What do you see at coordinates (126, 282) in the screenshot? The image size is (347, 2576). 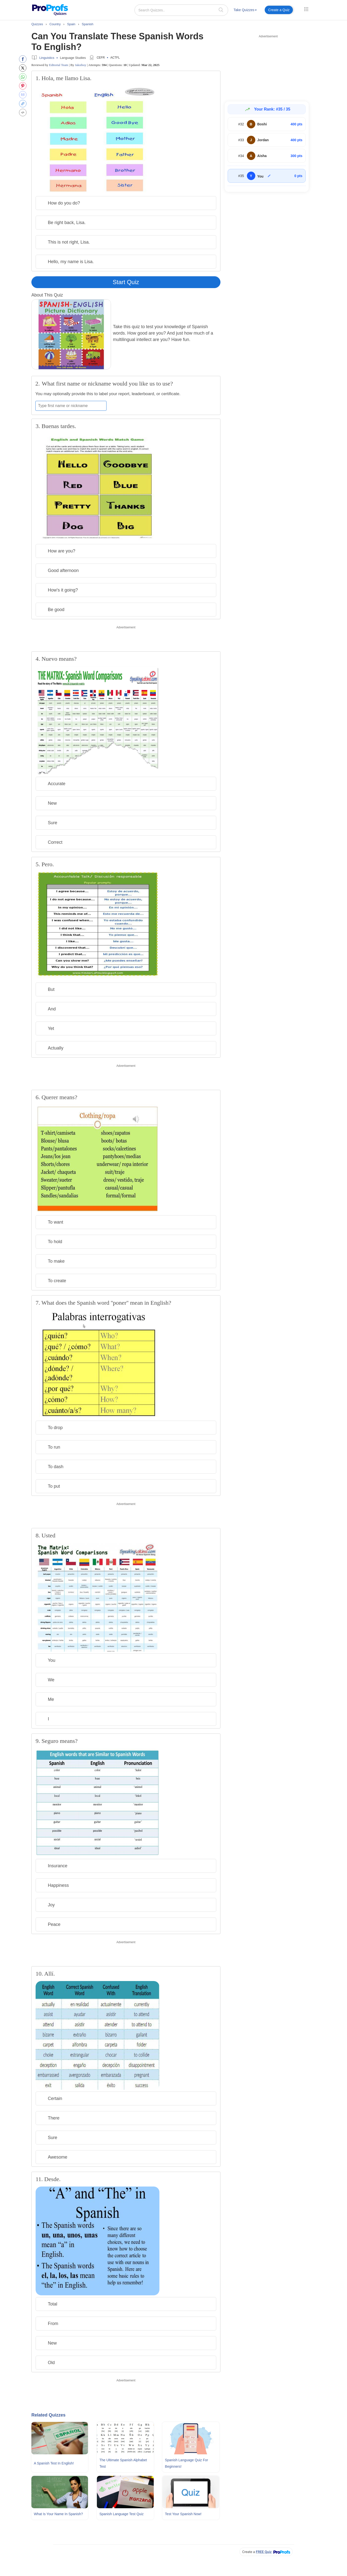 I see `Start Quiz` at bounding box center [126, 282].